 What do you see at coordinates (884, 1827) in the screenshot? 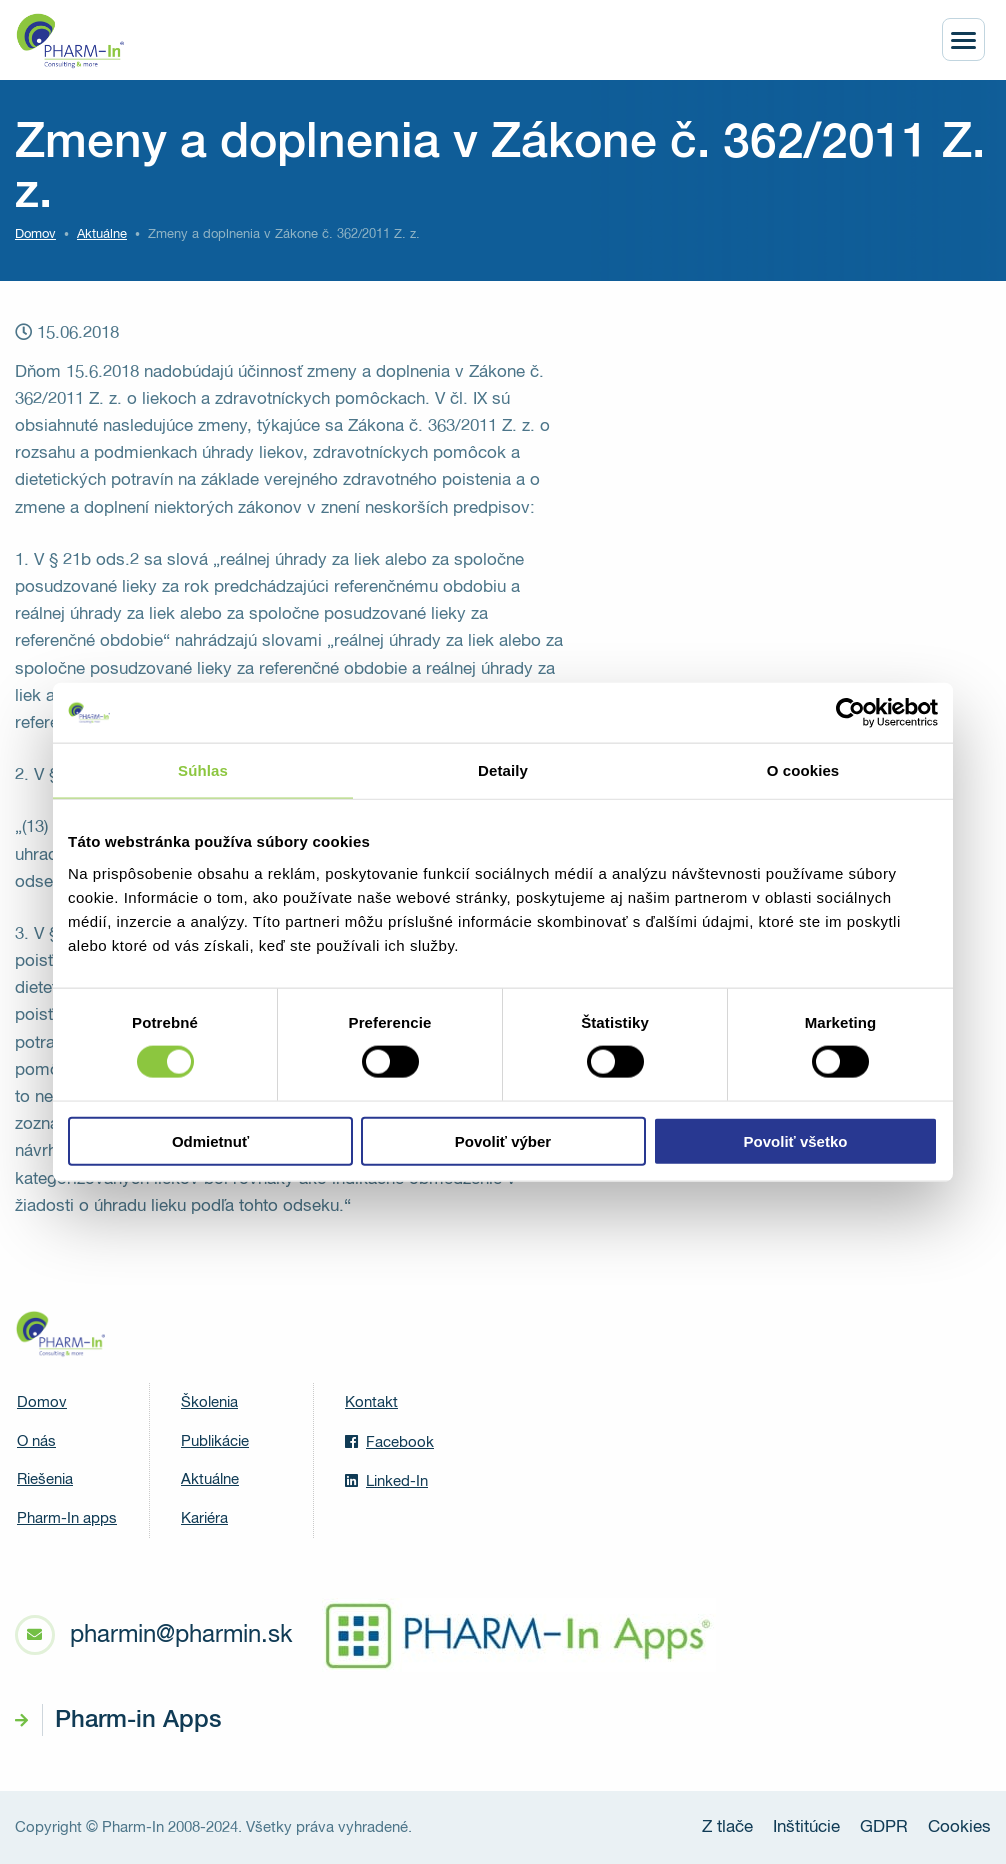
I see `GDPR` at bounding box center [884, 1827].